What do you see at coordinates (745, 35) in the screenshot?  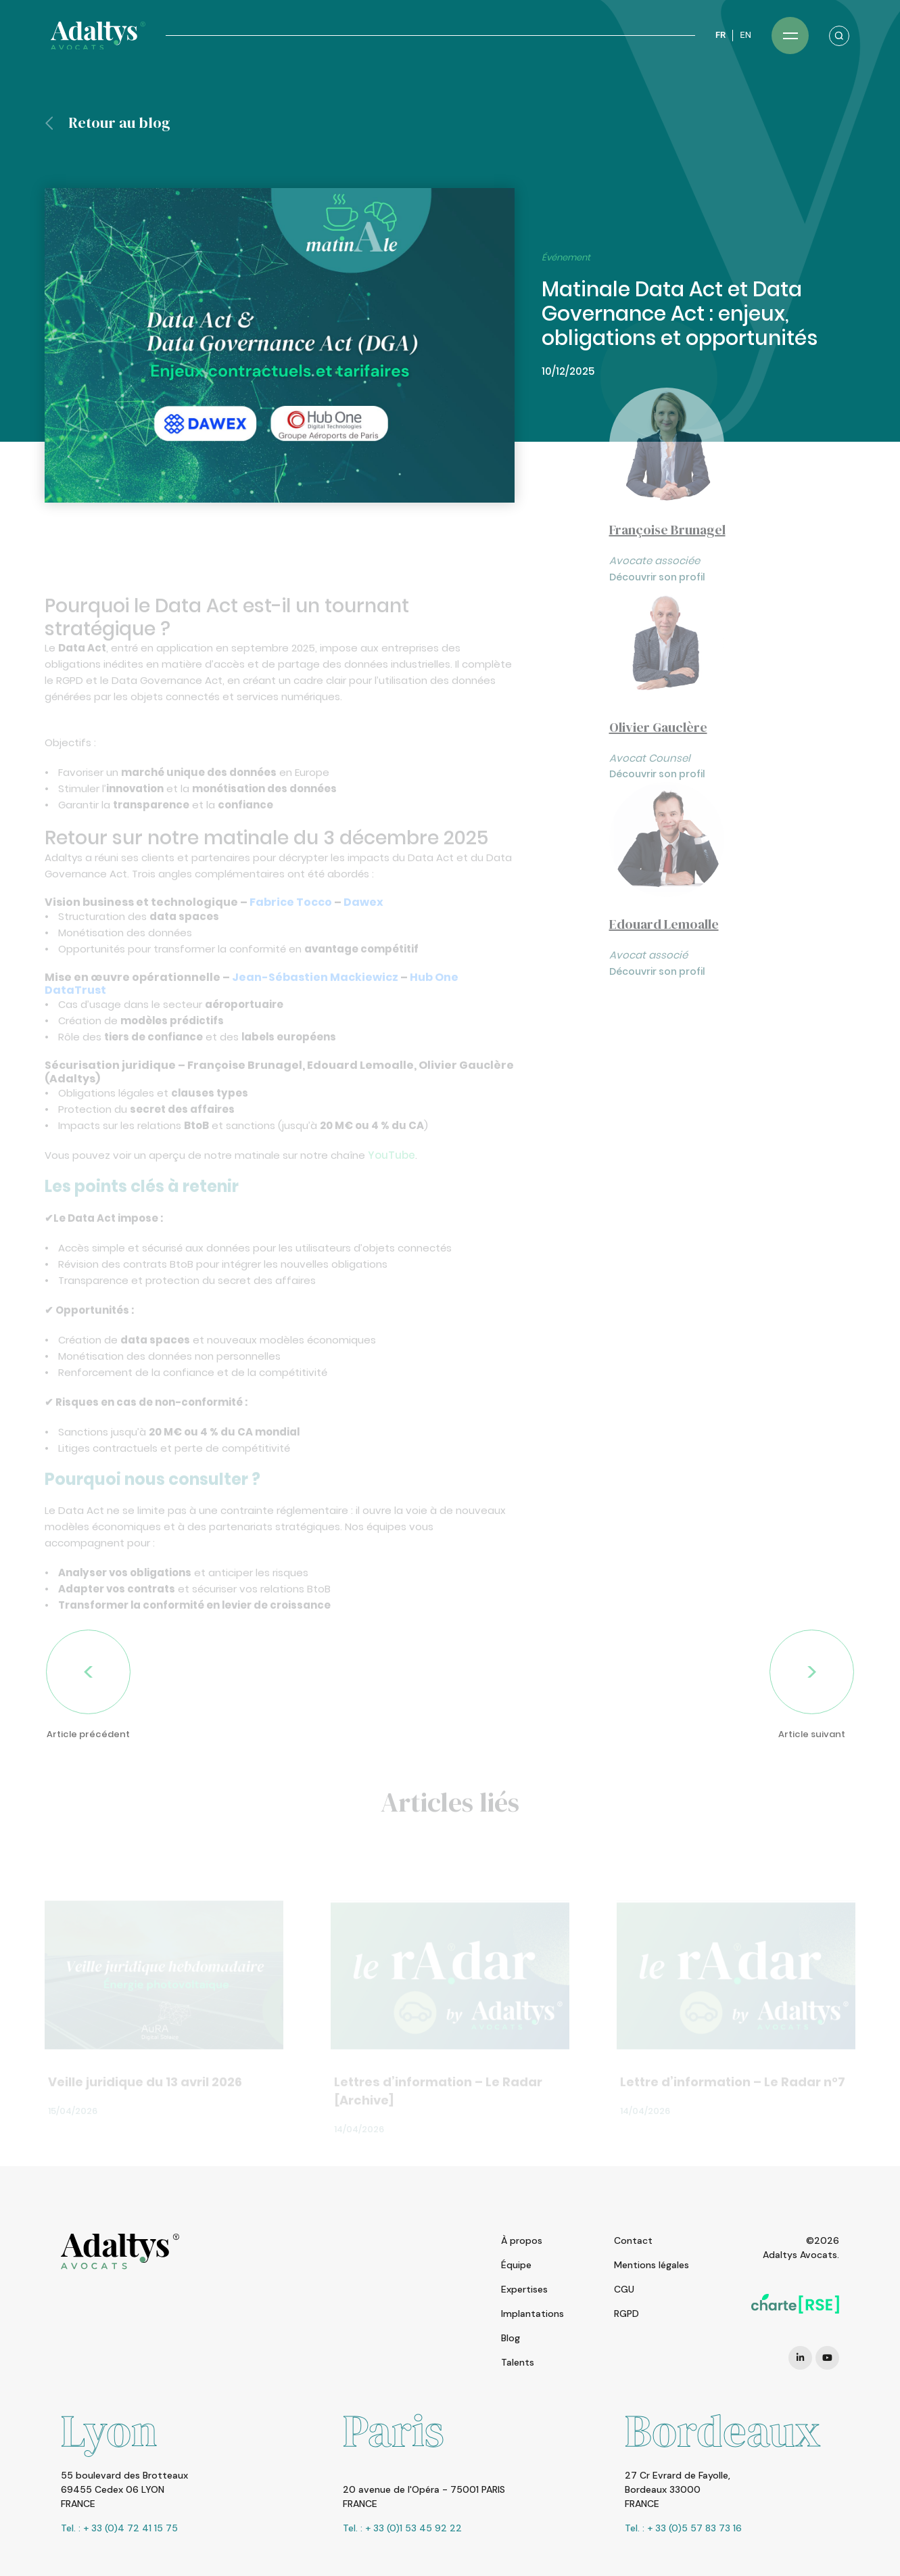 I see `EN` at bounding box center [745, 35].